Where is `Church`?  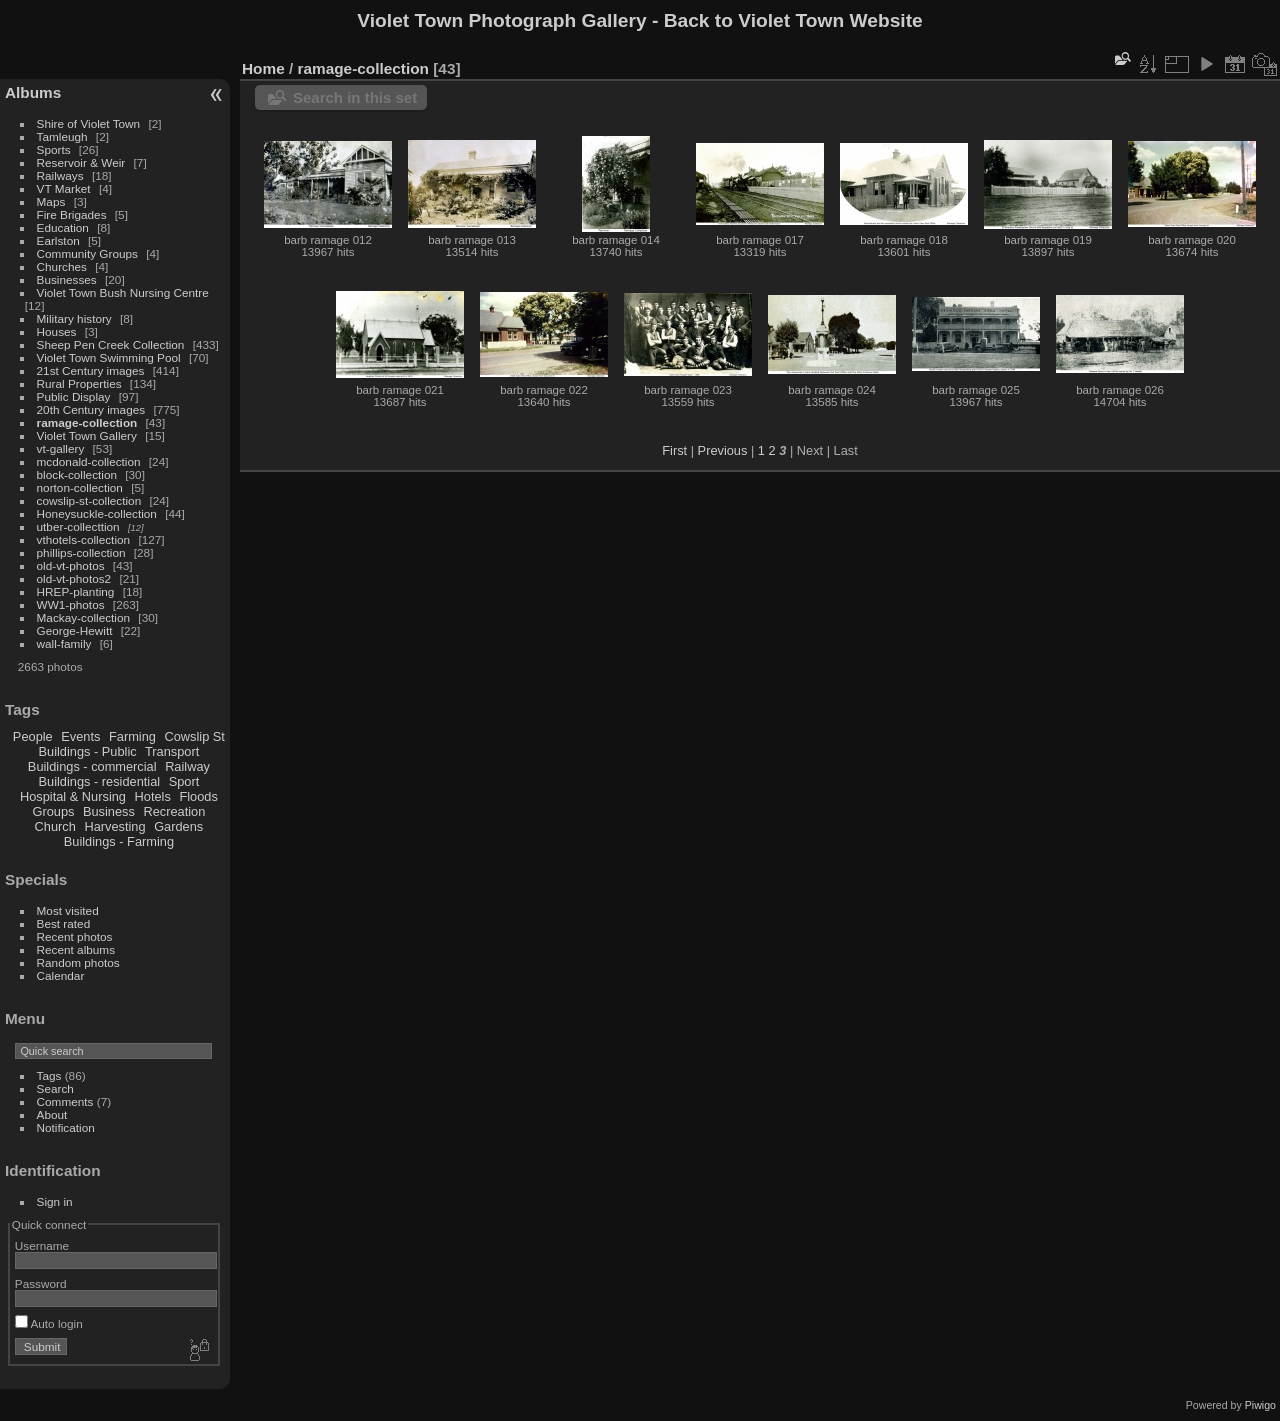
Church is located at coordinates (55, 826).